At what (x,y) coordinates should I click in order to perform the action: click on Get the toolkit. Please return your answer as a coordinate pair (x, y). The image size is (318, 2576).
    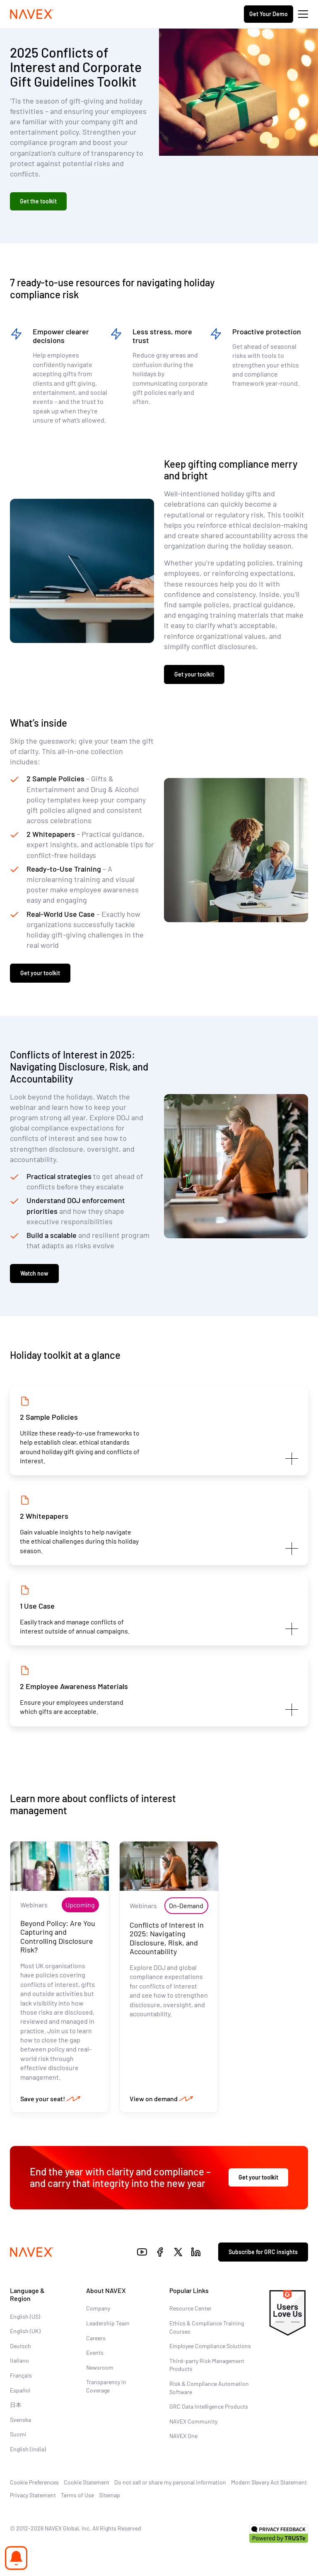
    Looking at the image, I should click on (38, 201).